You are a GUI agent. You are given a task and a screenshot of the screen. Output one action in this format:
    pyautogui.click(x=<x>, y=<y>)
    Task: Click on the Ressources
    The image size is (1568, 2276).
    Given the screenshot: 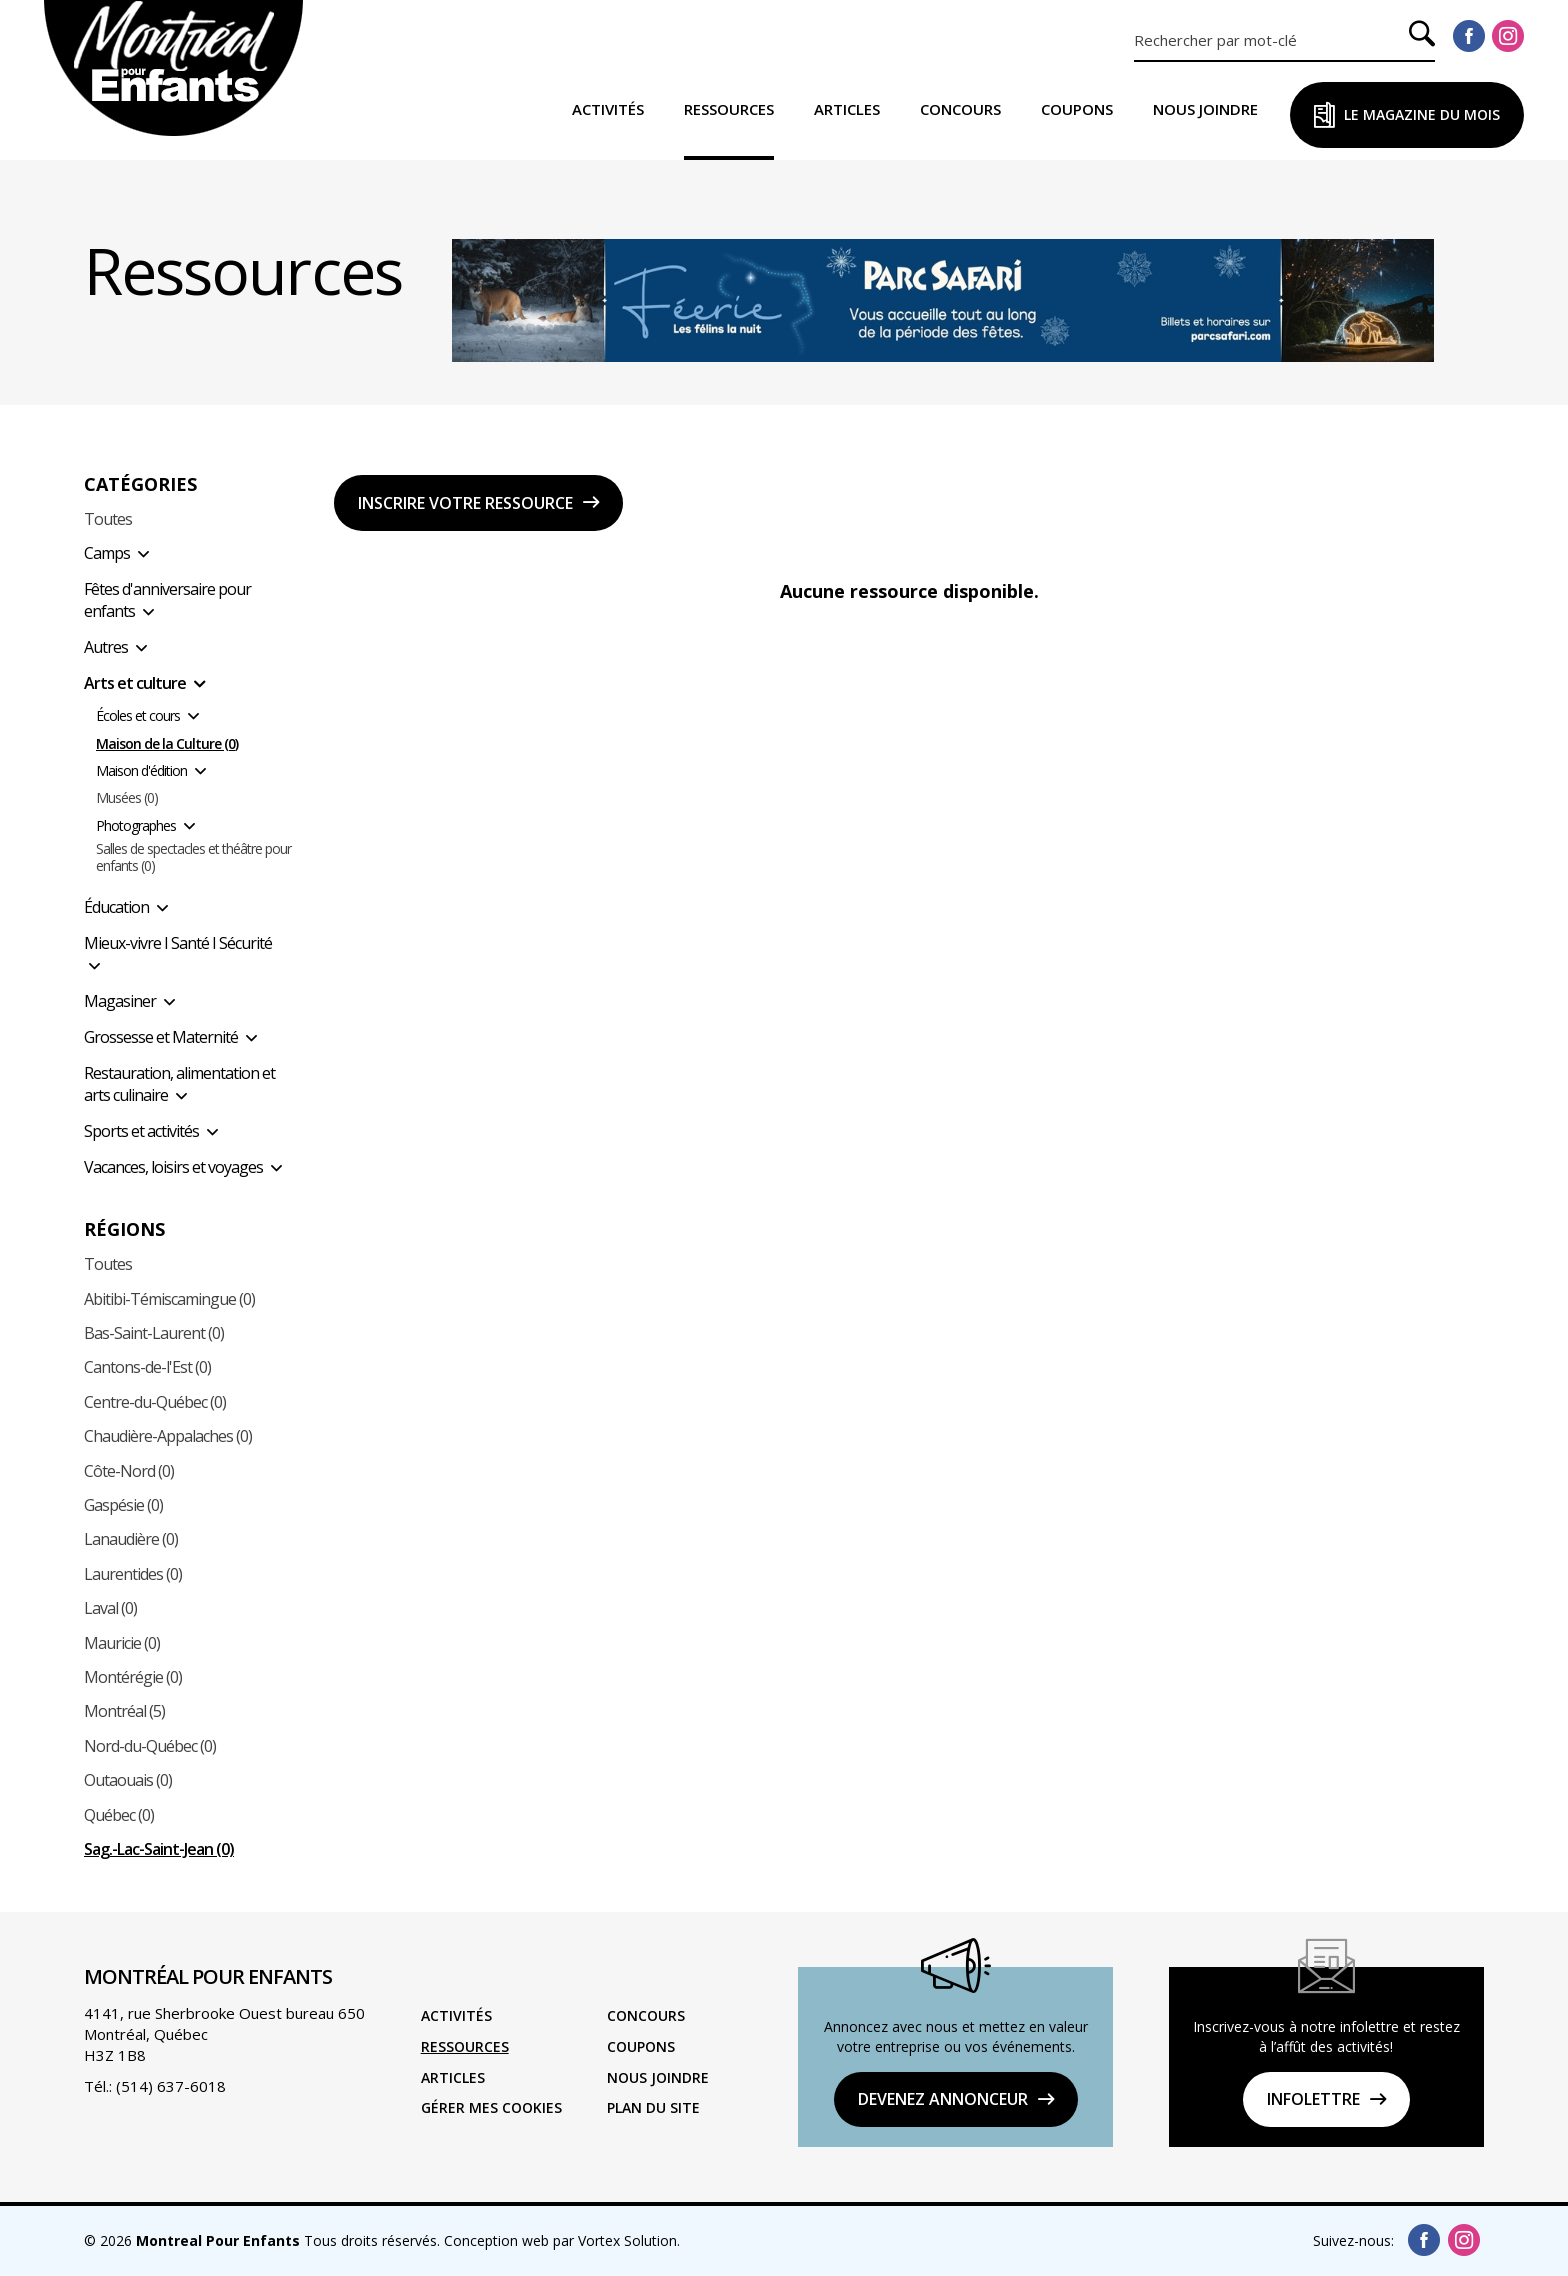 What is the action you would take?
    pyautogui.click(x=729, y=109)
    